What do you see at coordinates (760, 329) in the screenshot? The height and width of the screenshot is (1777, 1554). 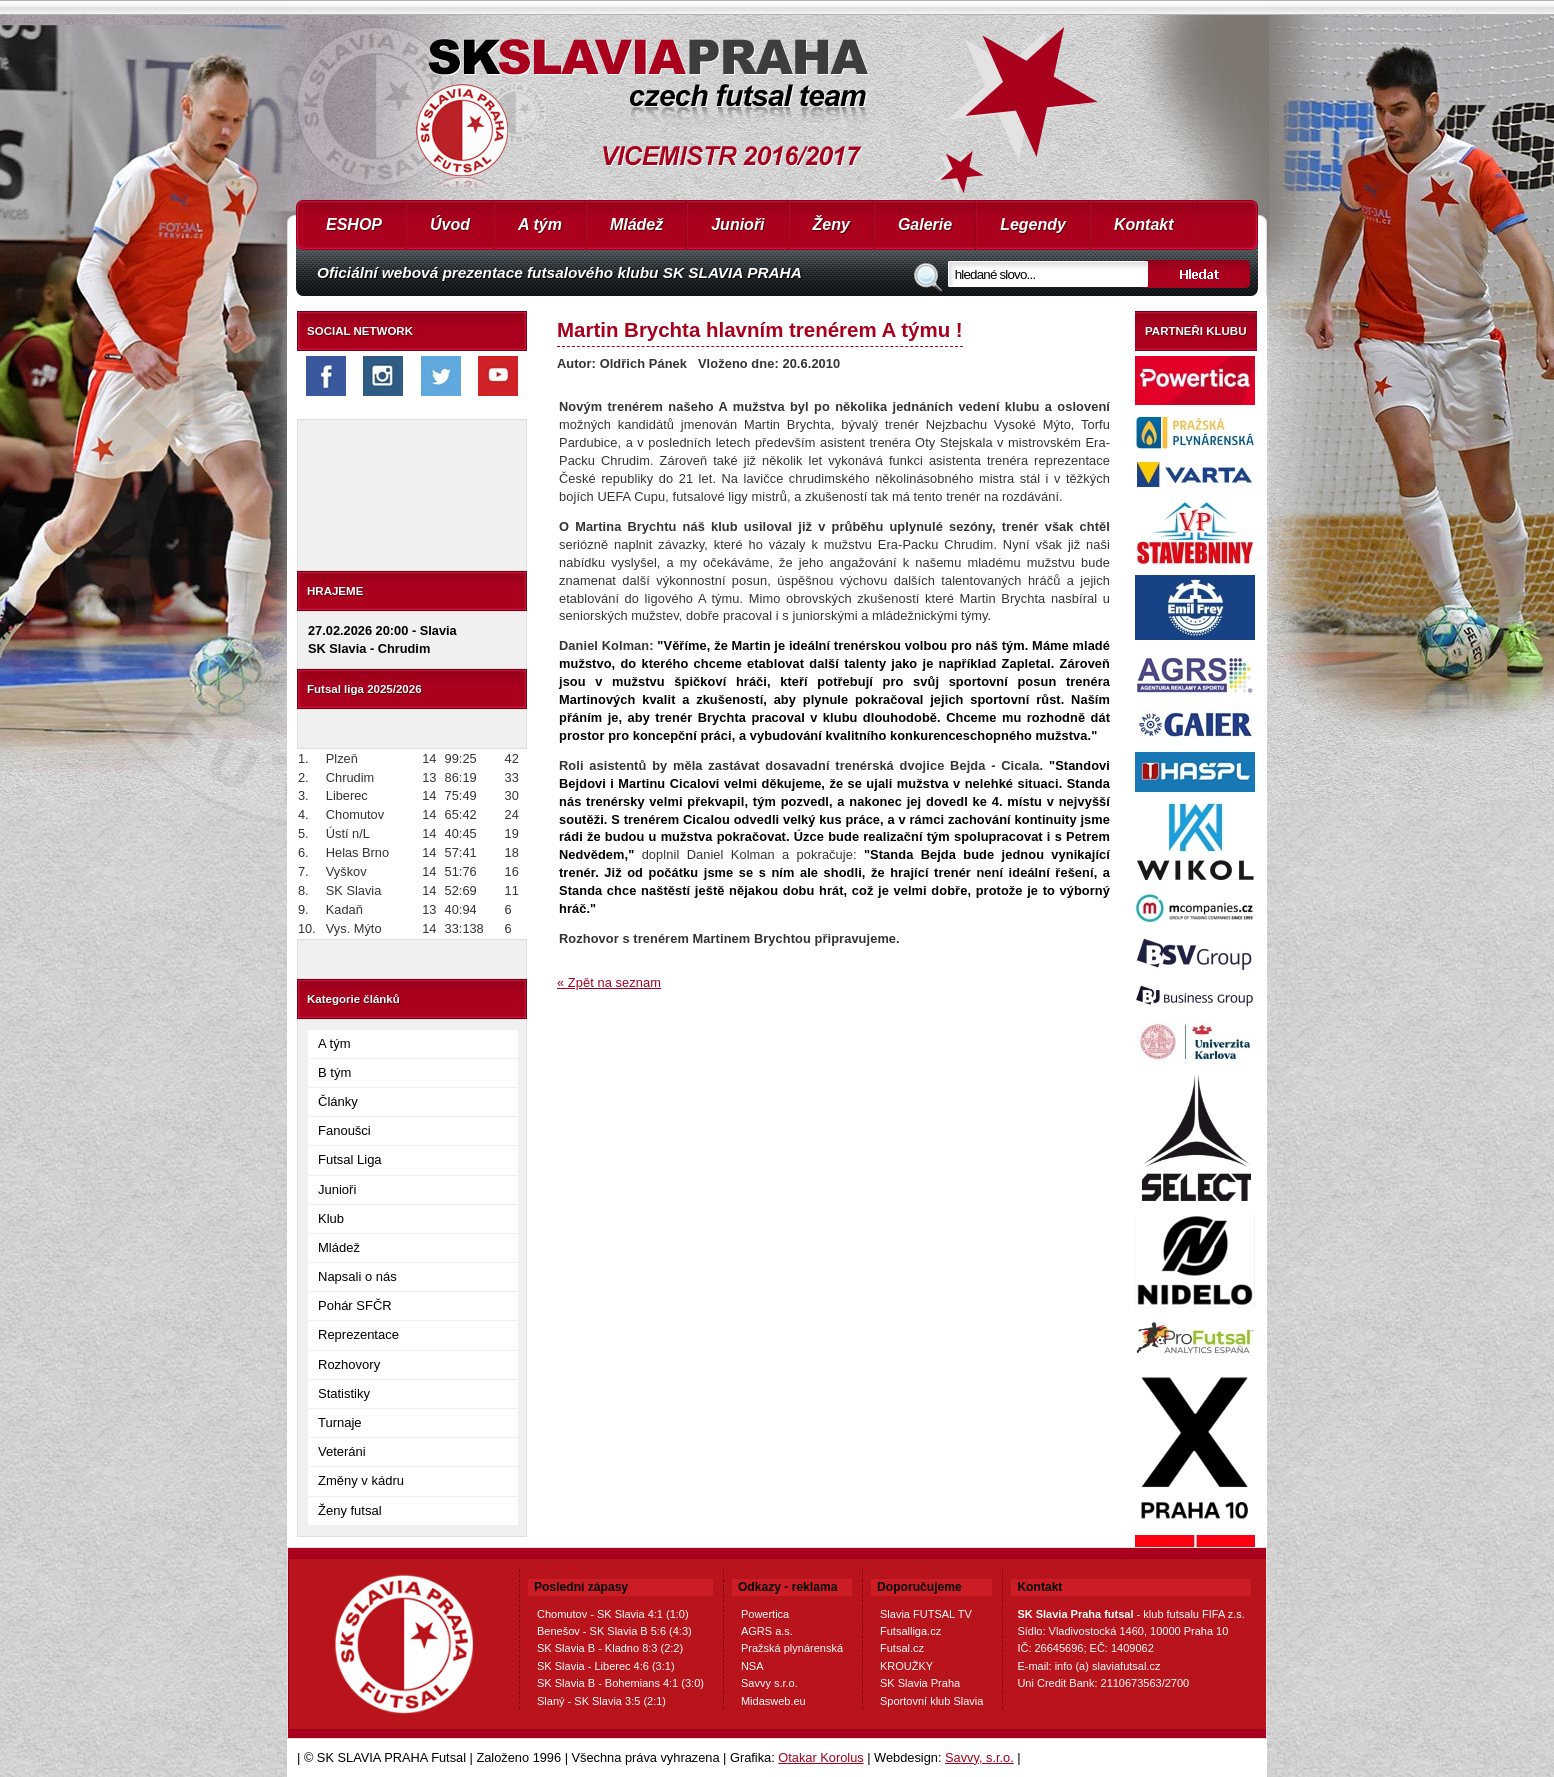 I see `Martin Brychta hlavním trenérem A týmu !` at bounding box center [760, 329].